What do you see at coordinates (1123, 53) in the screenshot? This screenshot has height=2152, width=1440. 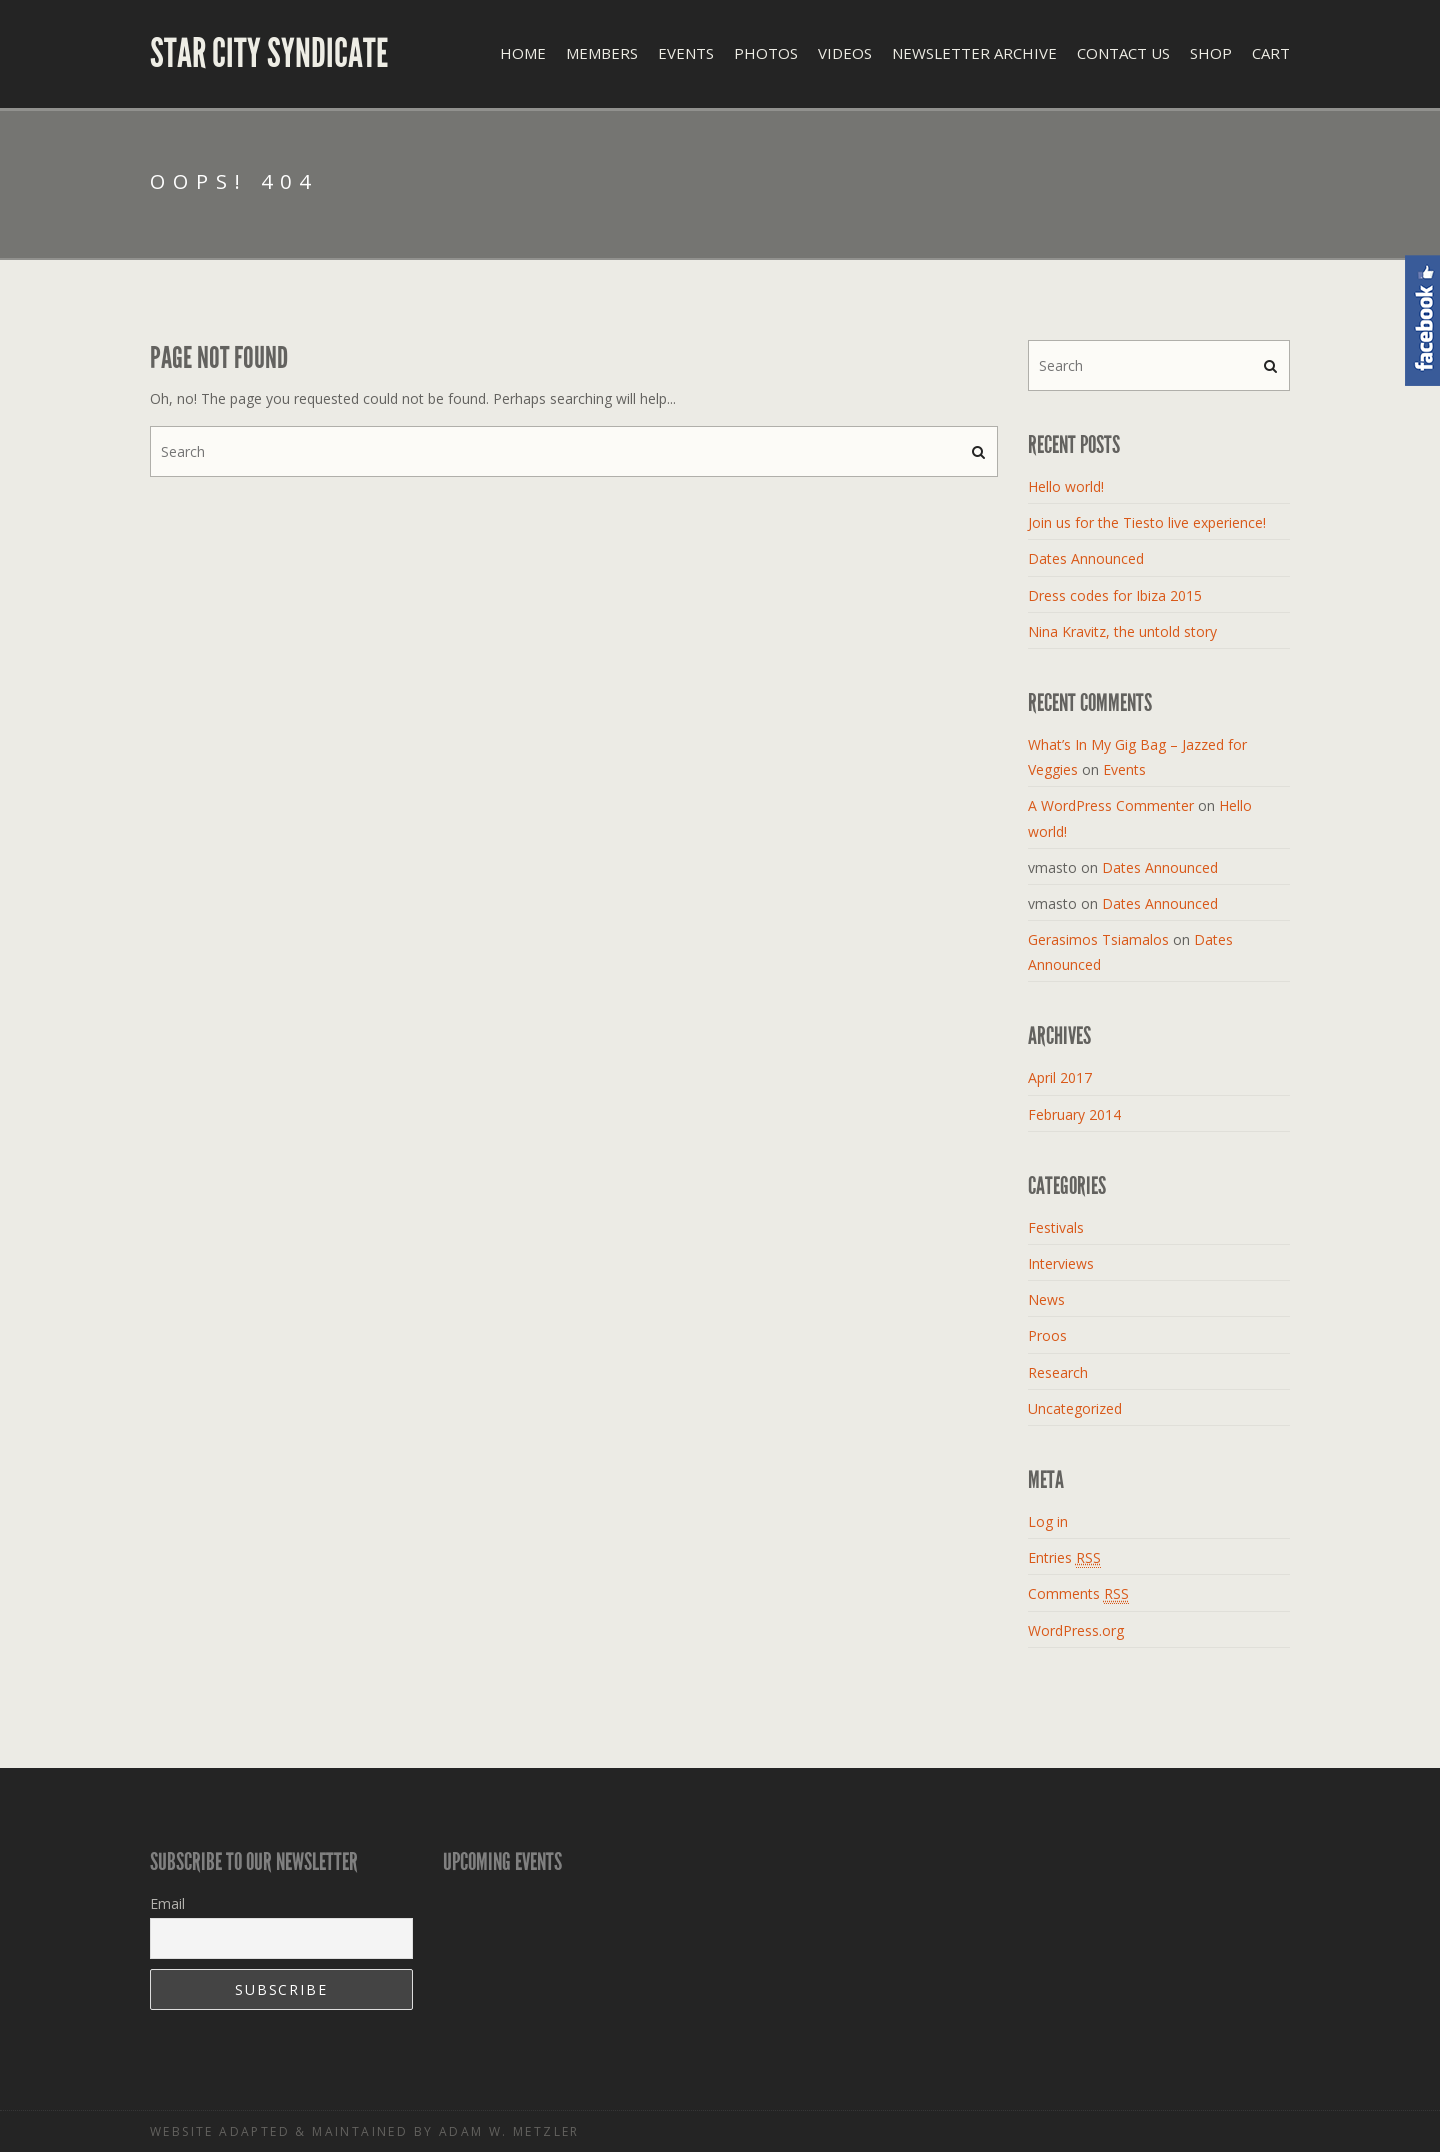 I see `Contact Us` at bounding box center [1123, 53].